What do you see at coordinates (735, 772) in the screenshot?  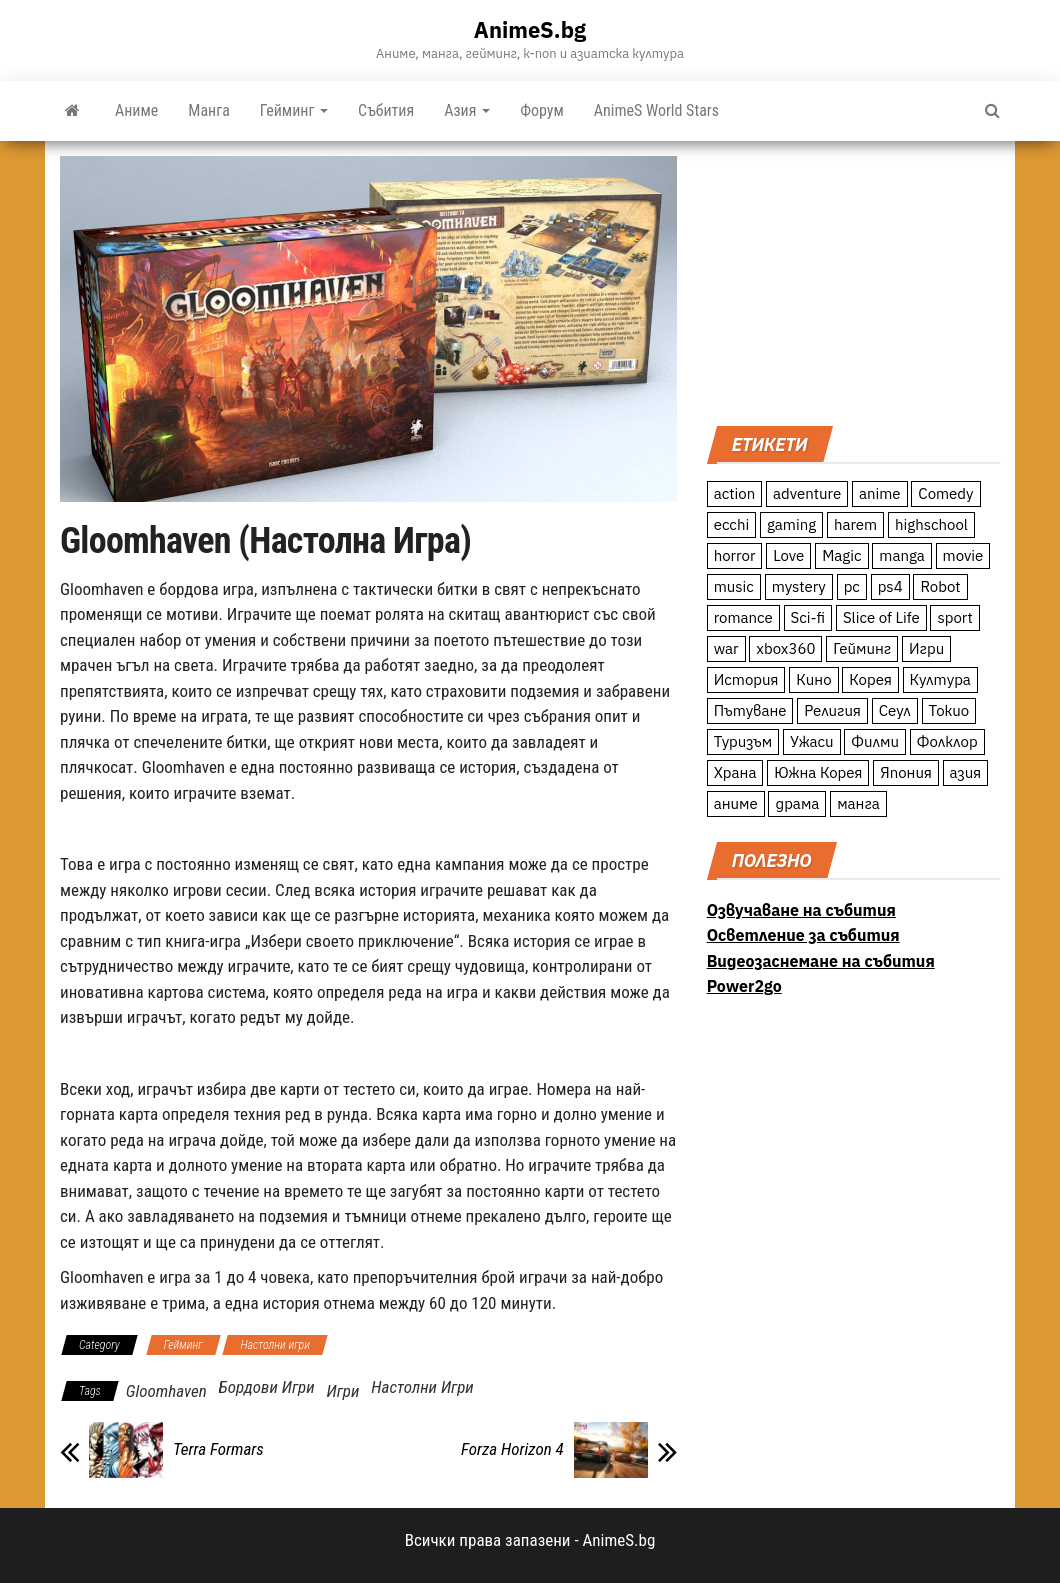 I see `Храна [Храна (26 обекти)]` at bounding box center [735, 772].